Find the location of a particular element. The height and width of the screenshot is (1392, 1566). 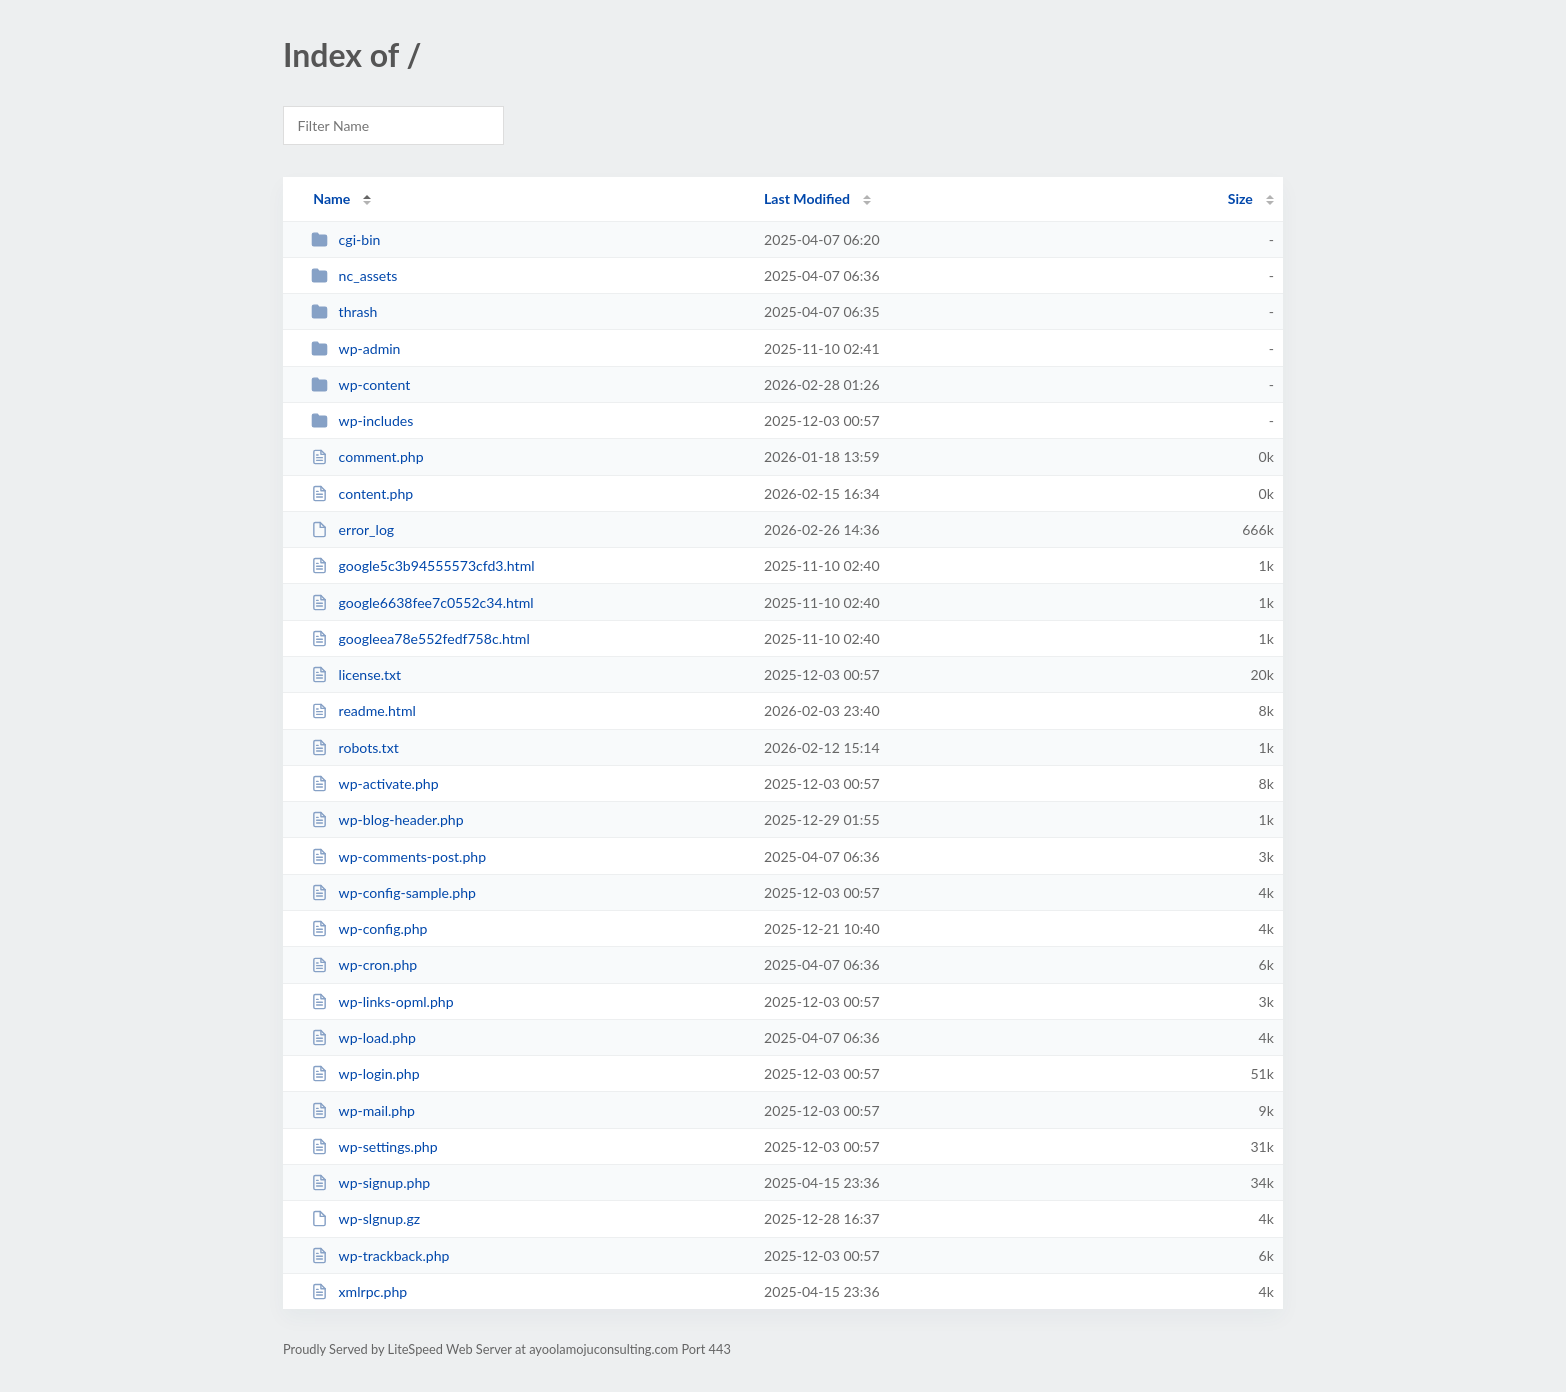

wp-links-opml.php is located at coordinates (382, 1001).